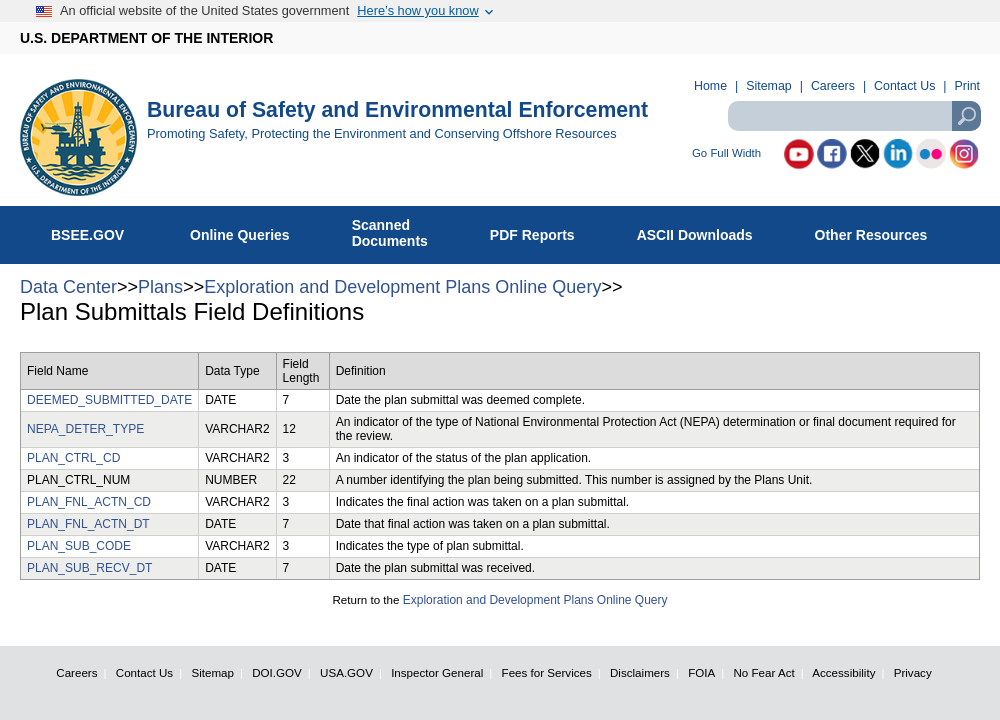  I want to click on PLAN_CTRL_CD, so click(73, 458).